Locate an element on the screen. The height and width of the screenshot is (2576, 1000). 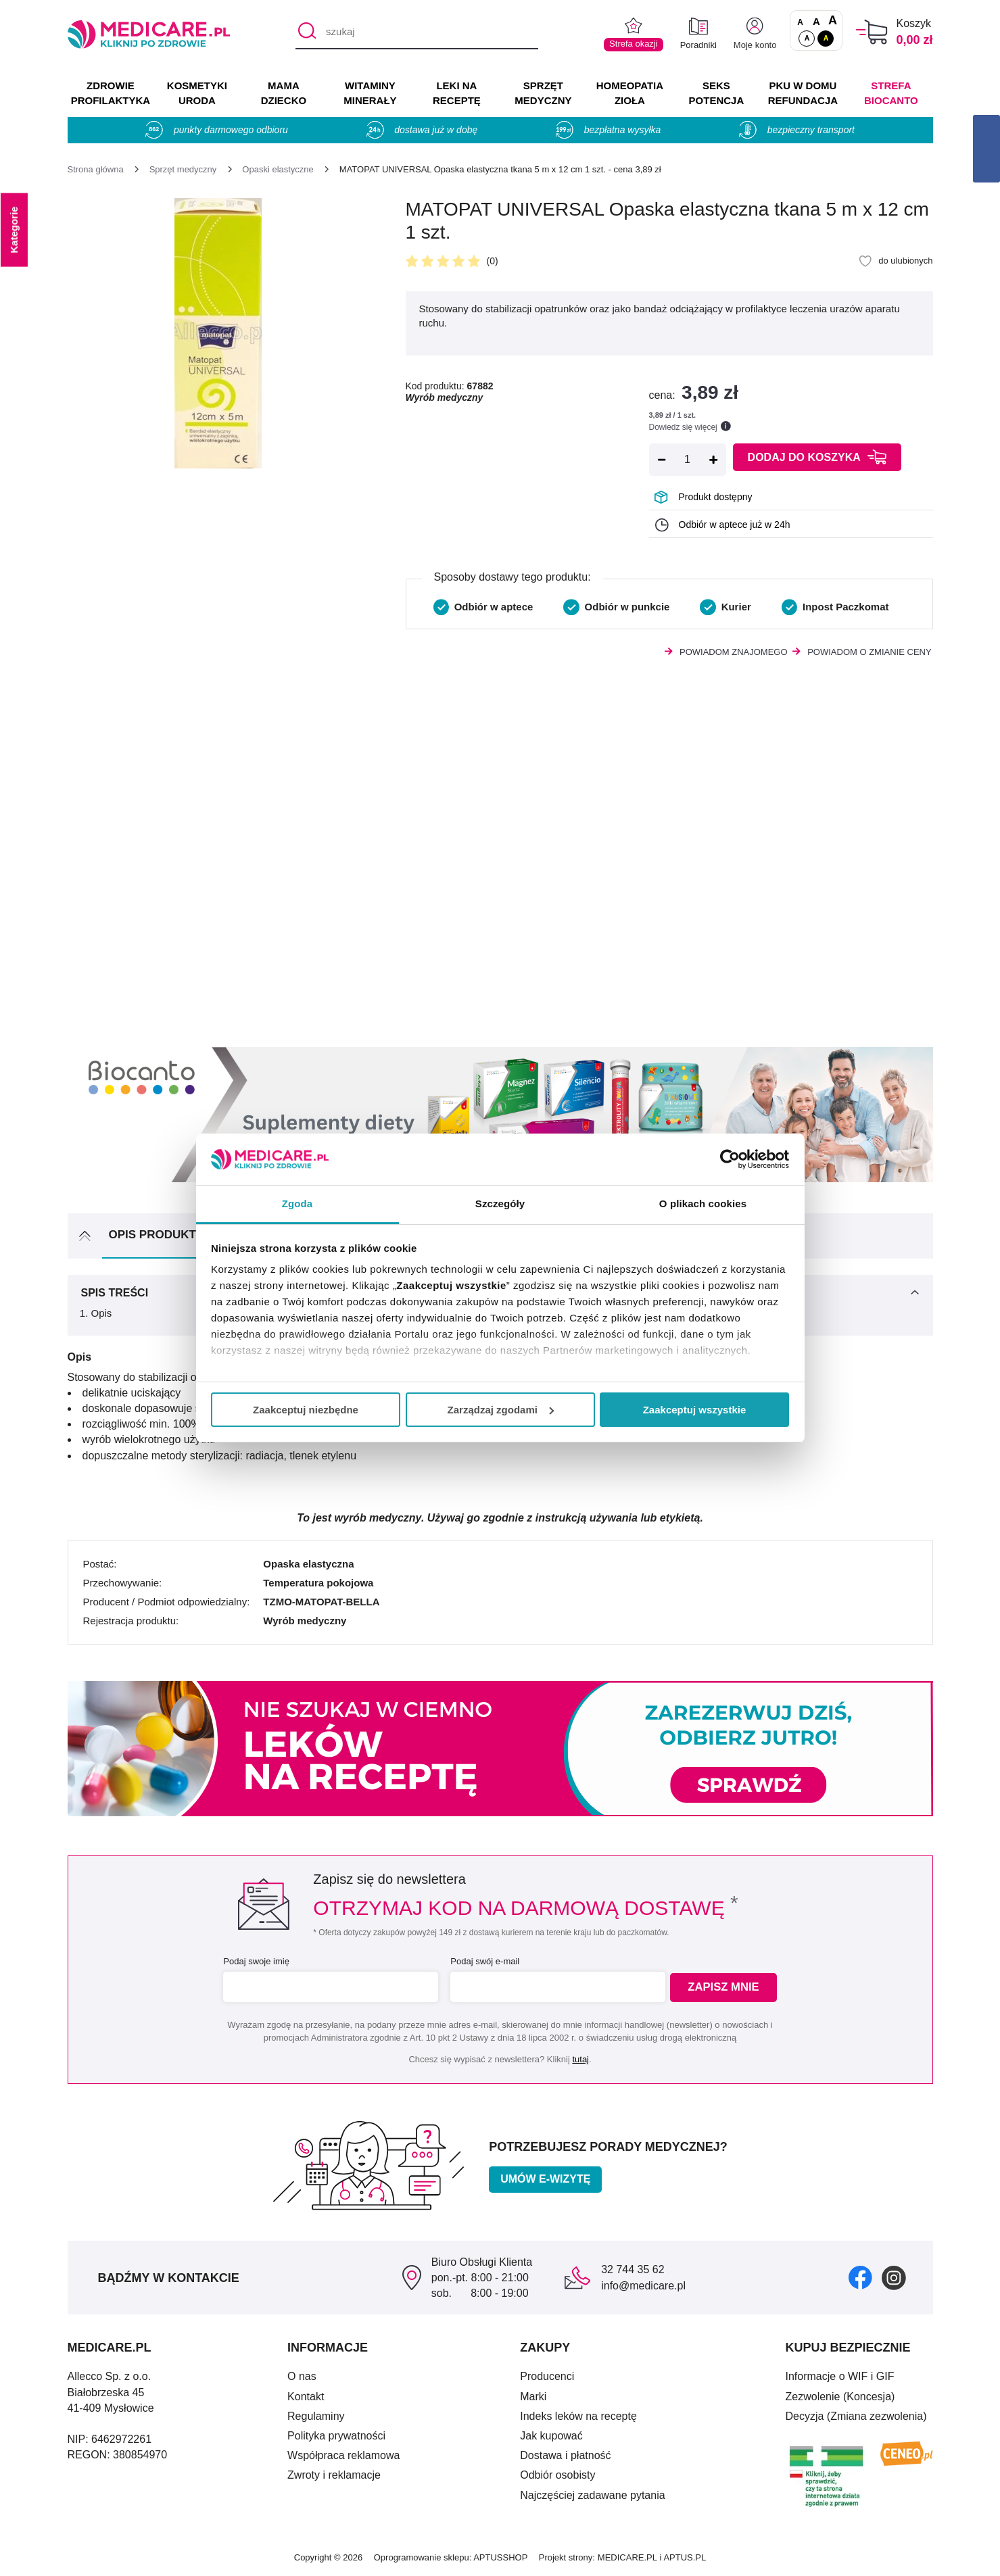
Dostawa i płatność is located at coordinates (565, 2455).